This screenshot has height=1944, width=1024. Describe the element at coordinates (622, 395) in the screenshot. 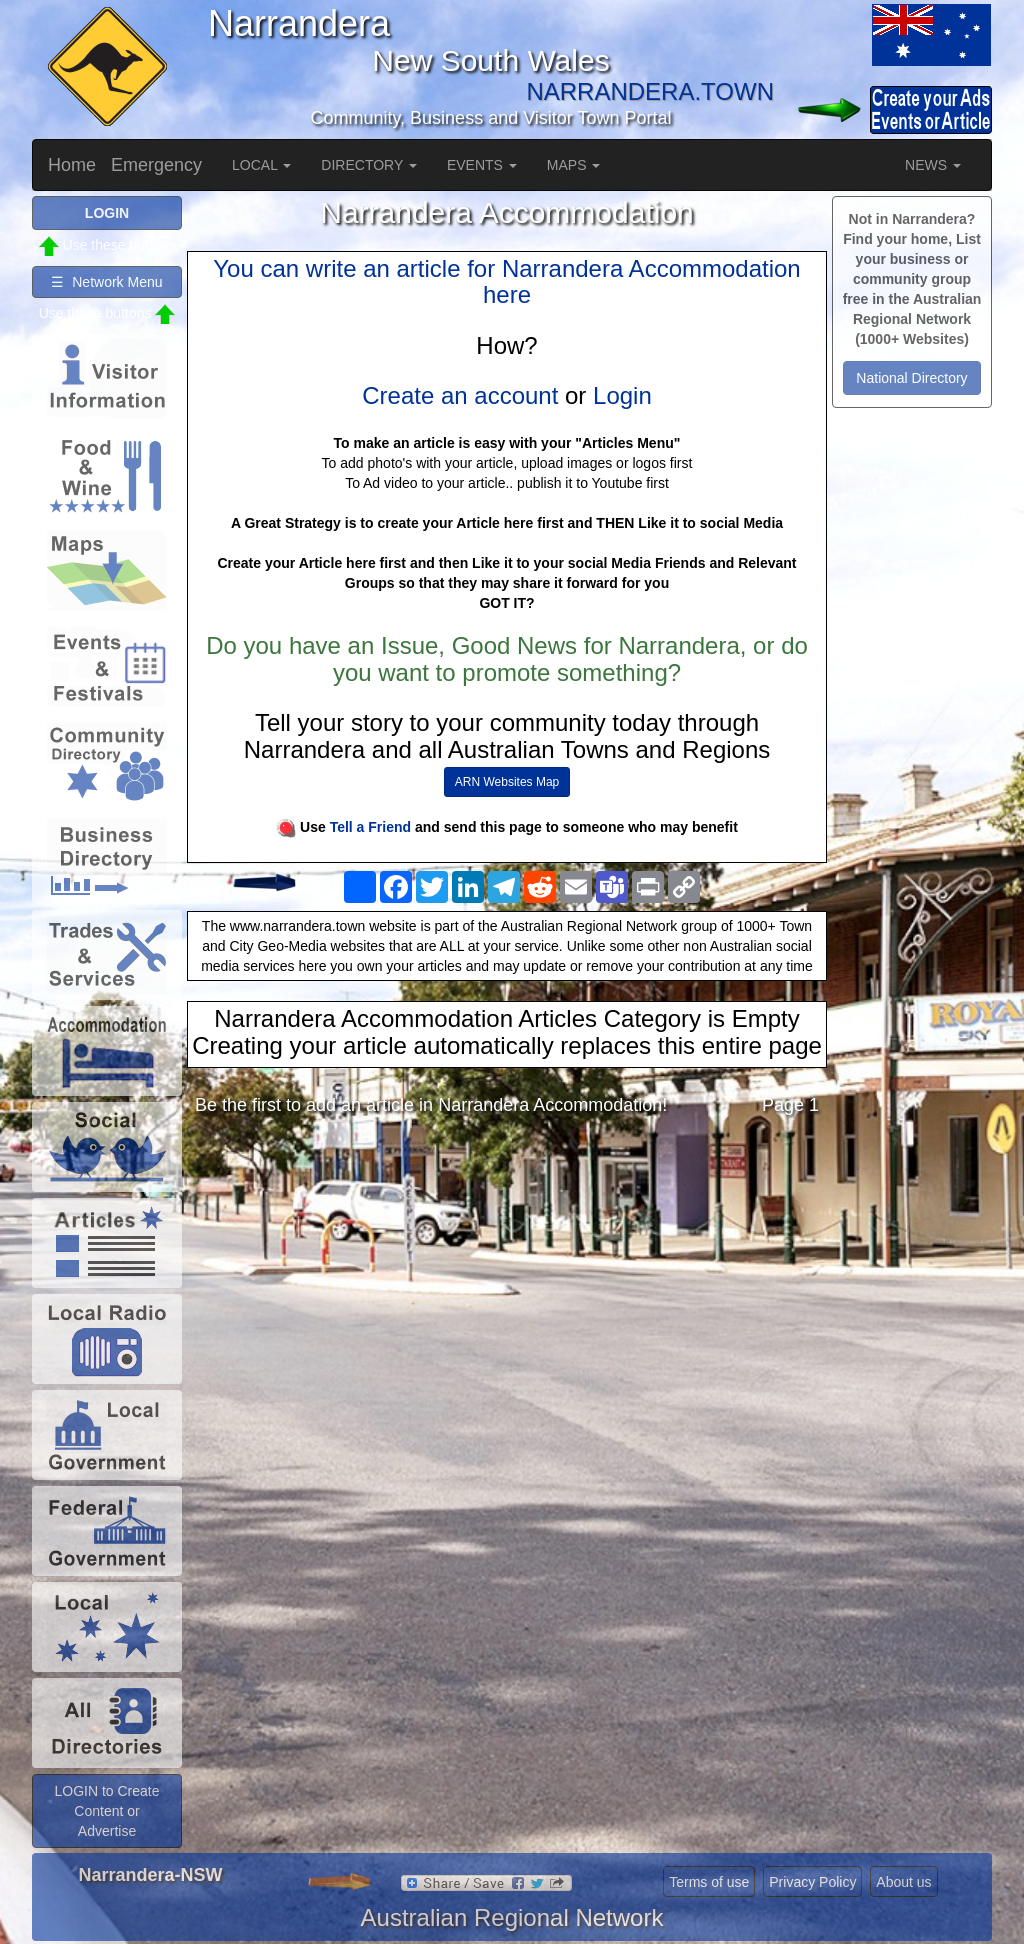

I see `Login` at that location.